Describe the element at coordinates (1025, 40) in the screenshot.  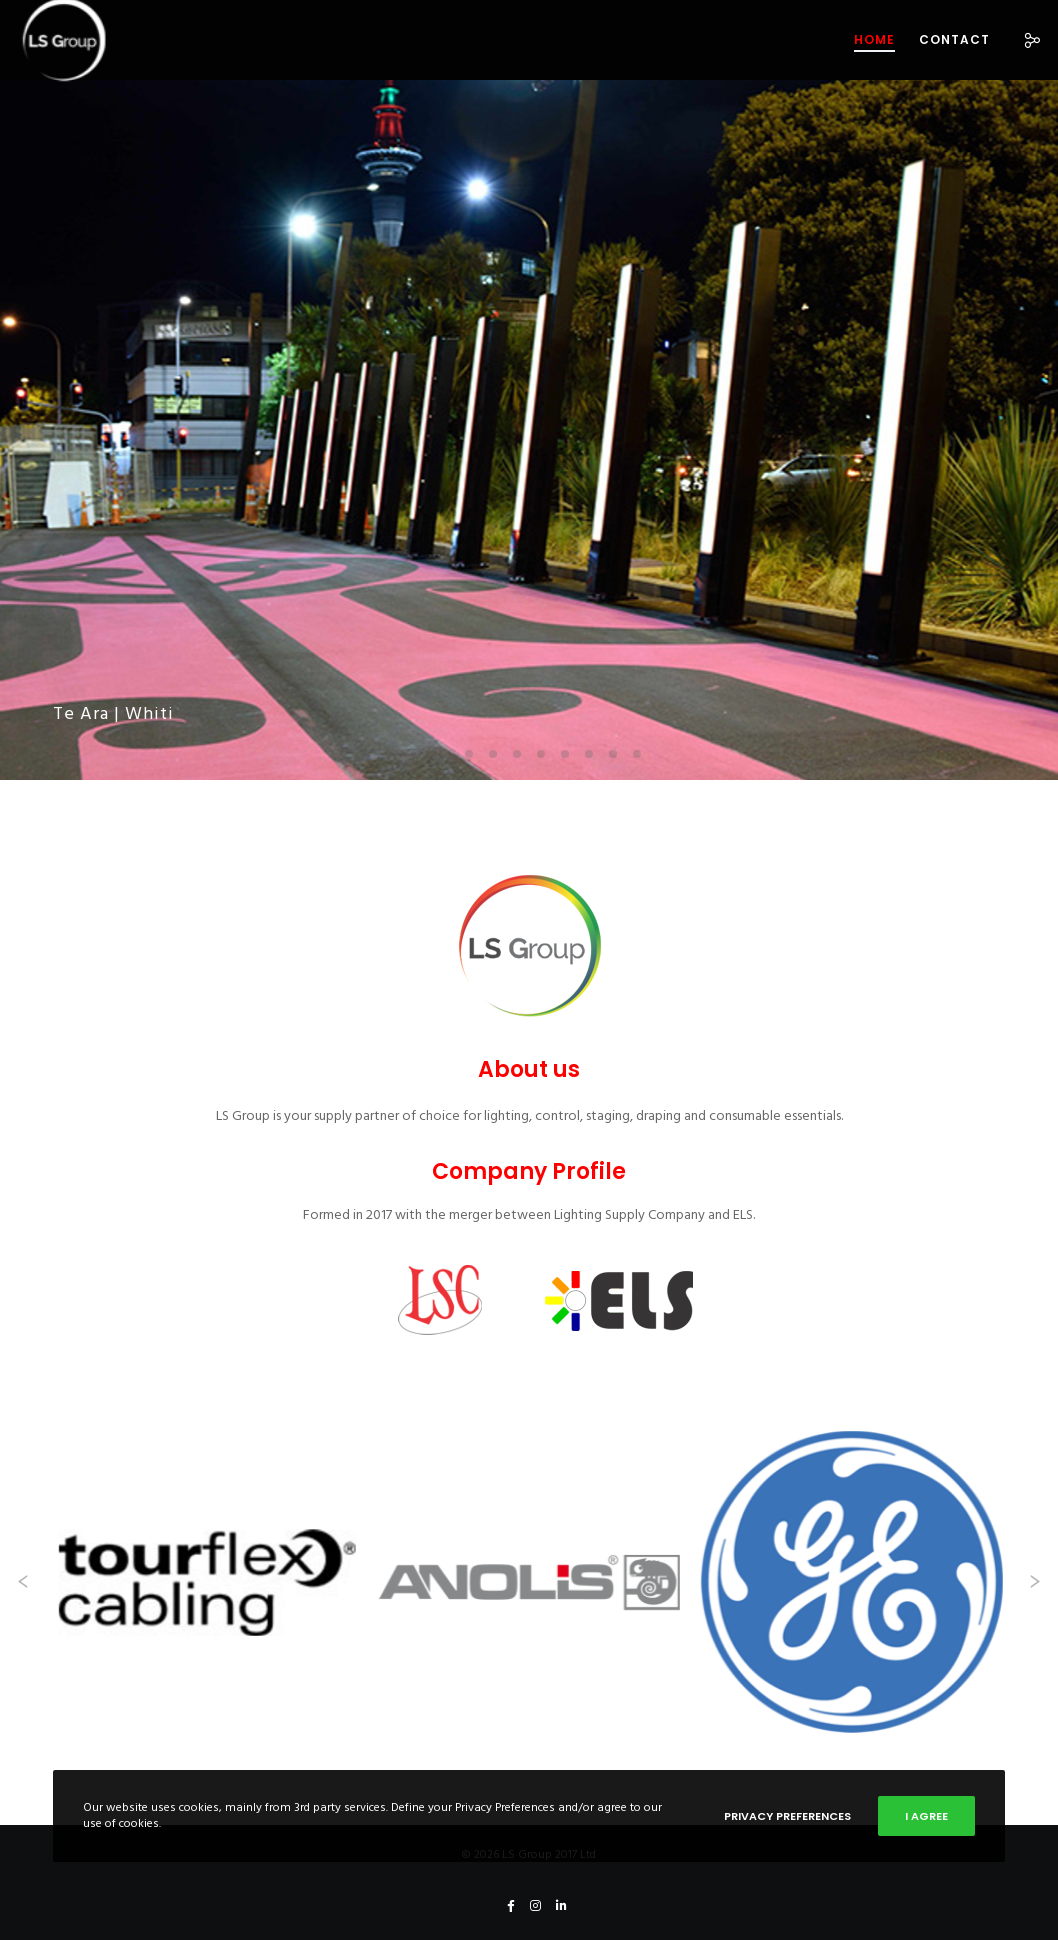
I see `[Social]` at that location.